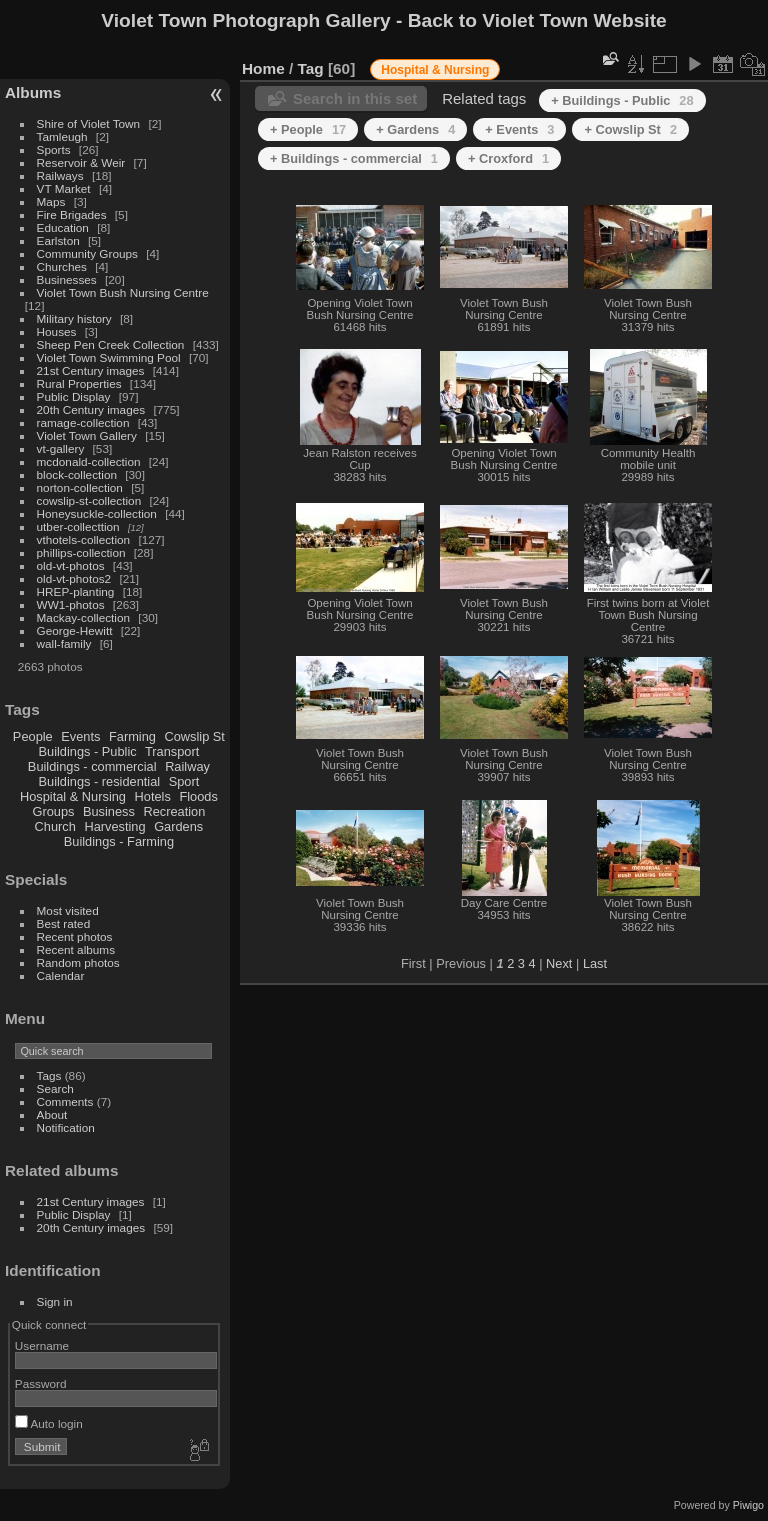  Describe the element at coordinates (64, 188) in the screenshot. I see `VT Market` at that location.